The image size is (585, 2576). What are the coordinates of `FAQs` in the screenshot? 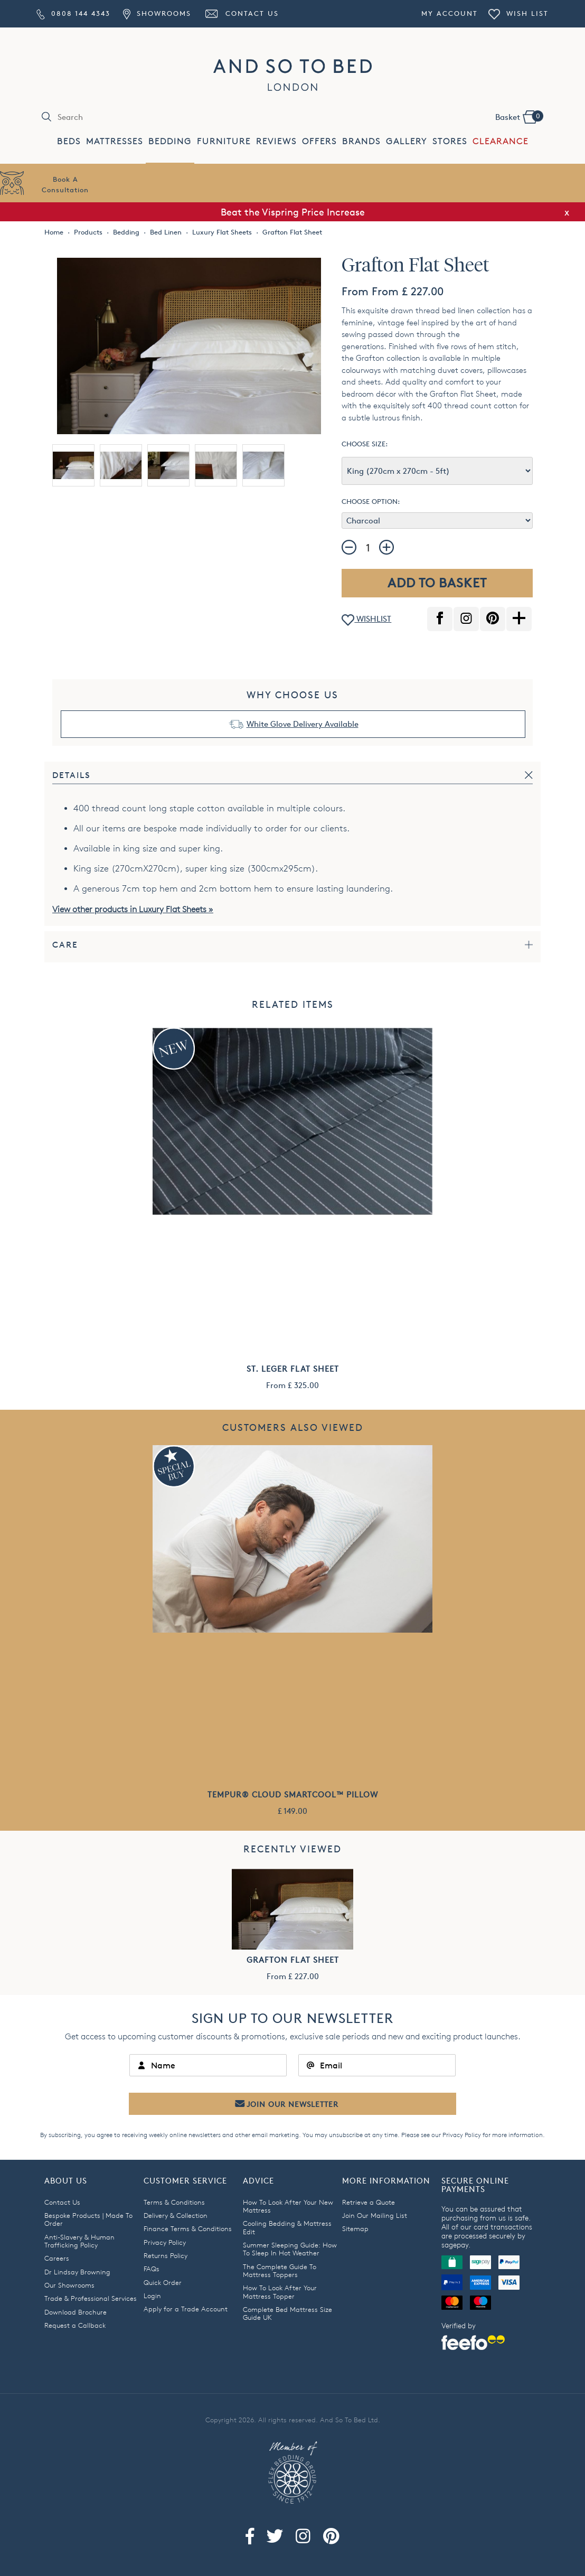 It's located at (151, 2268).